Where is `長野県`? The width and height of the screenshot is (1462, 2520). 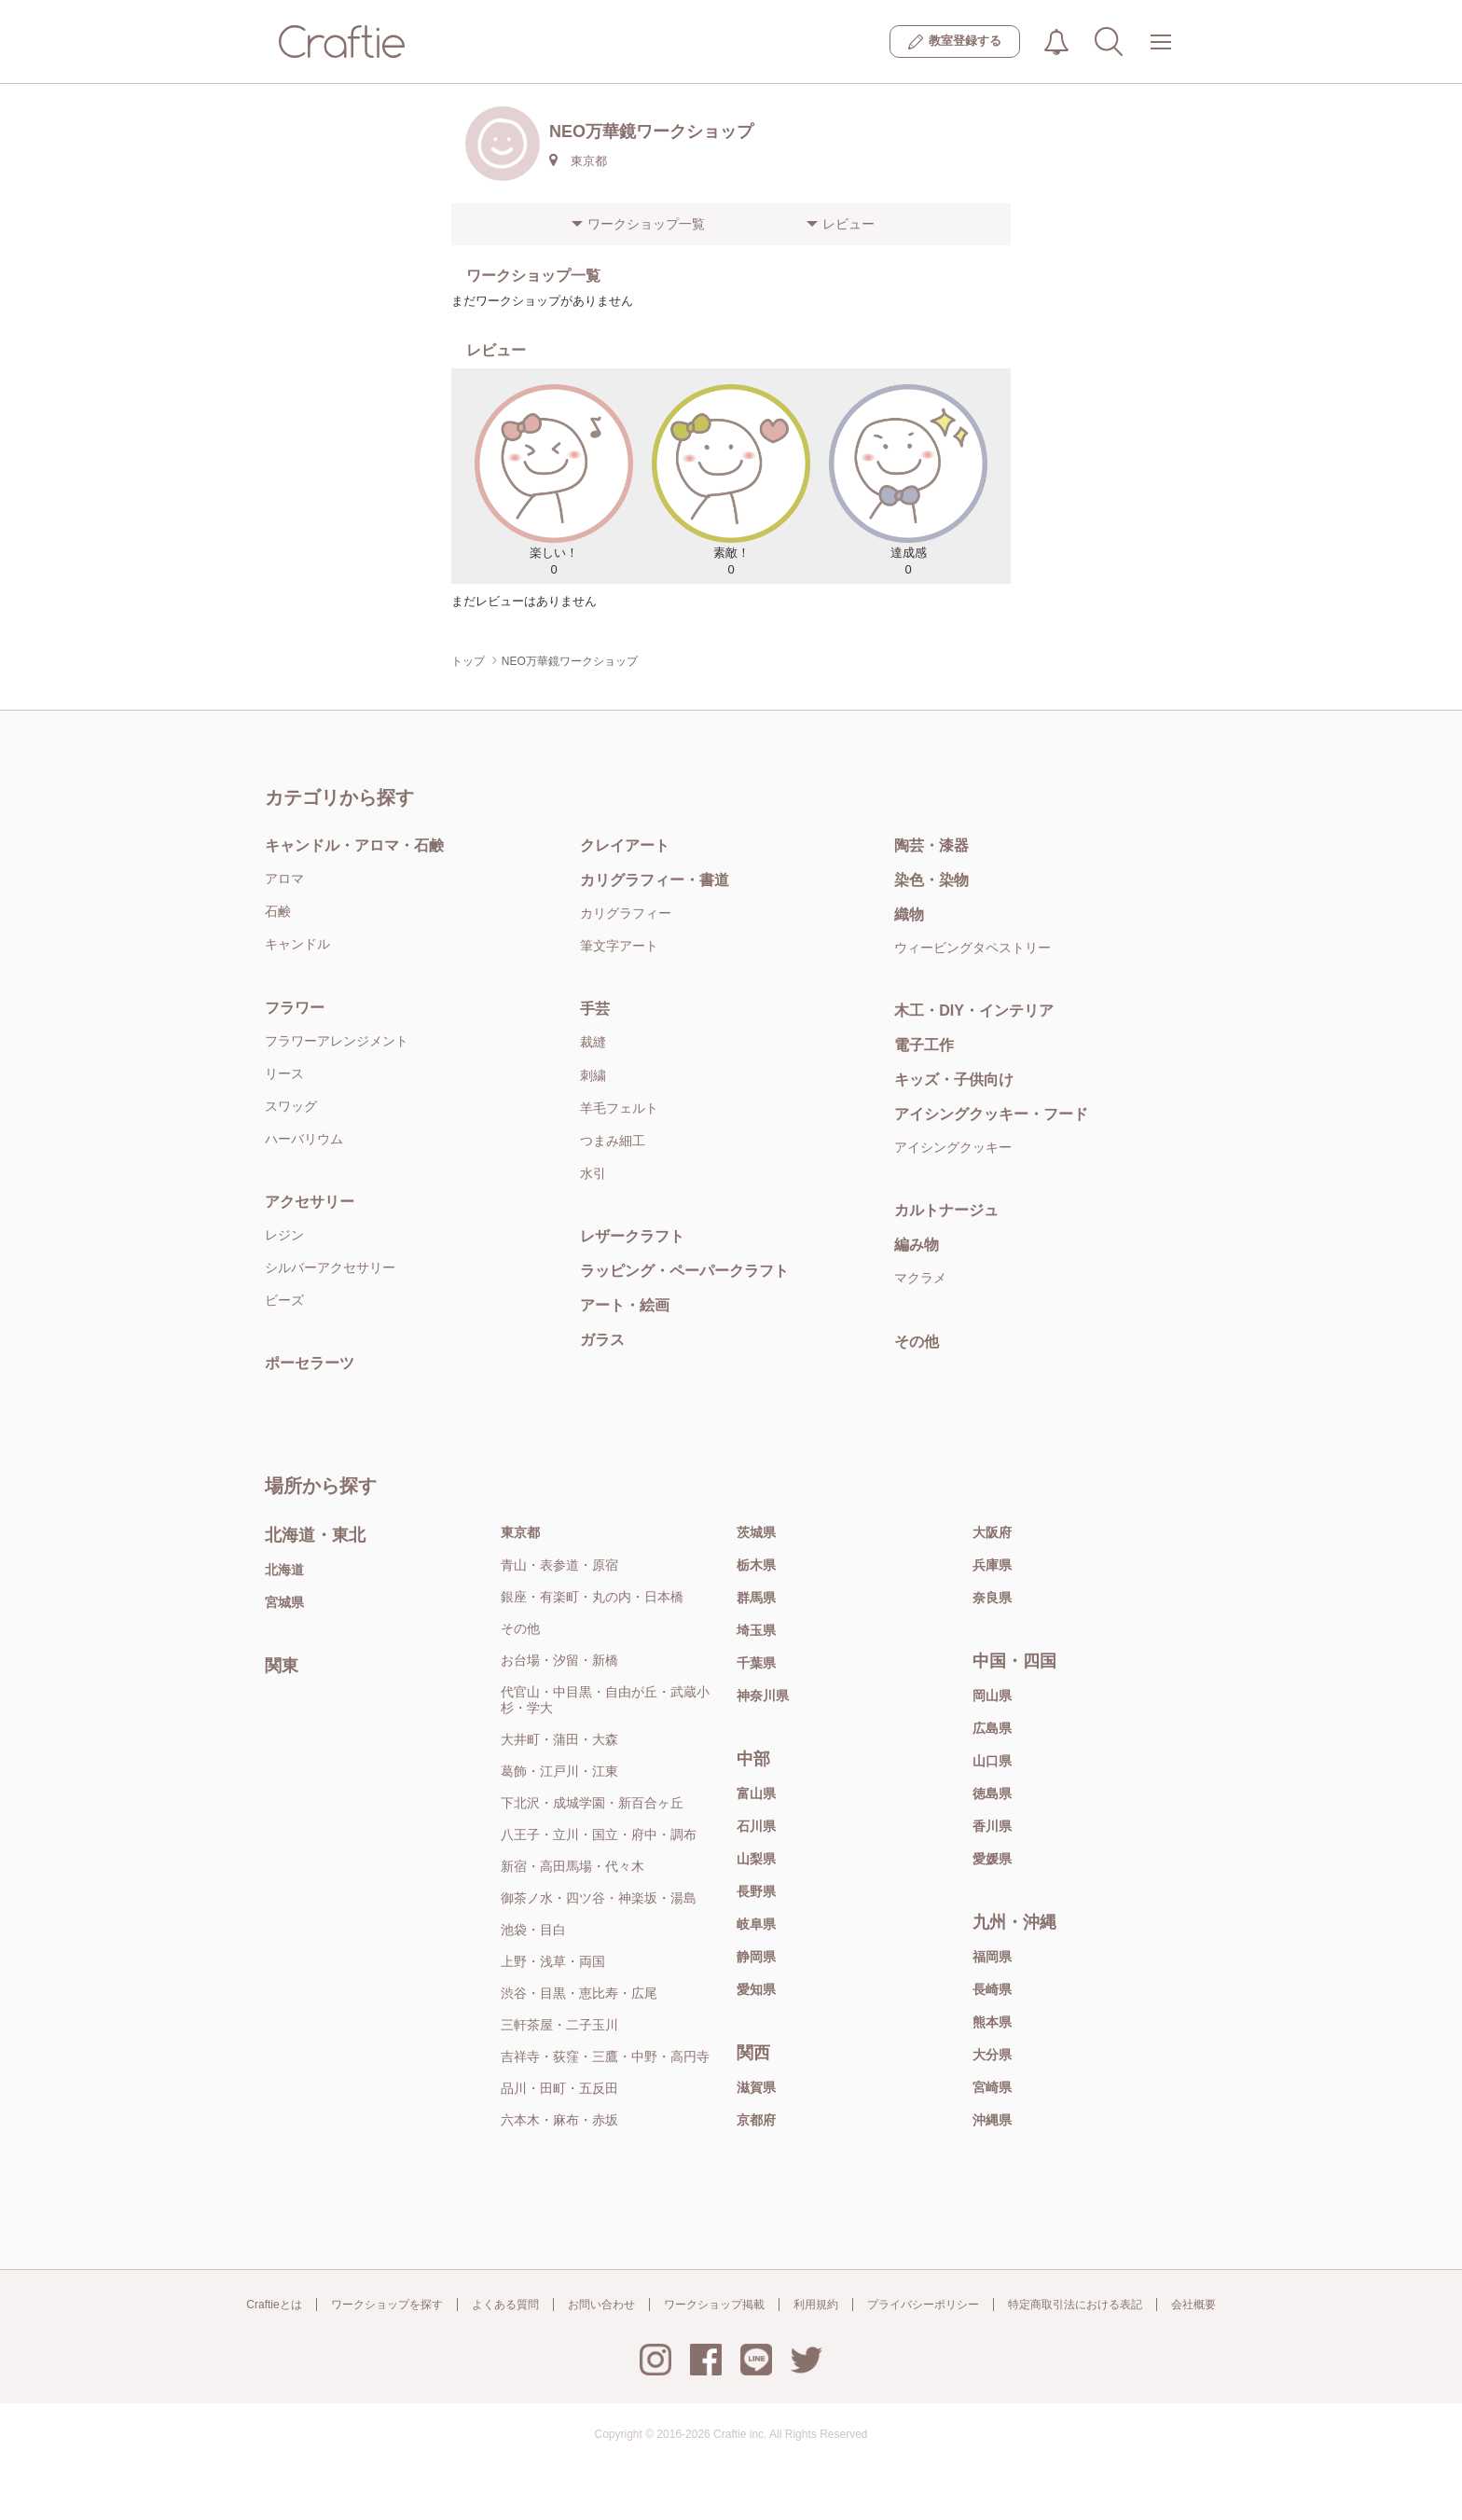
長野県 is located at coordinates (756, 1891).